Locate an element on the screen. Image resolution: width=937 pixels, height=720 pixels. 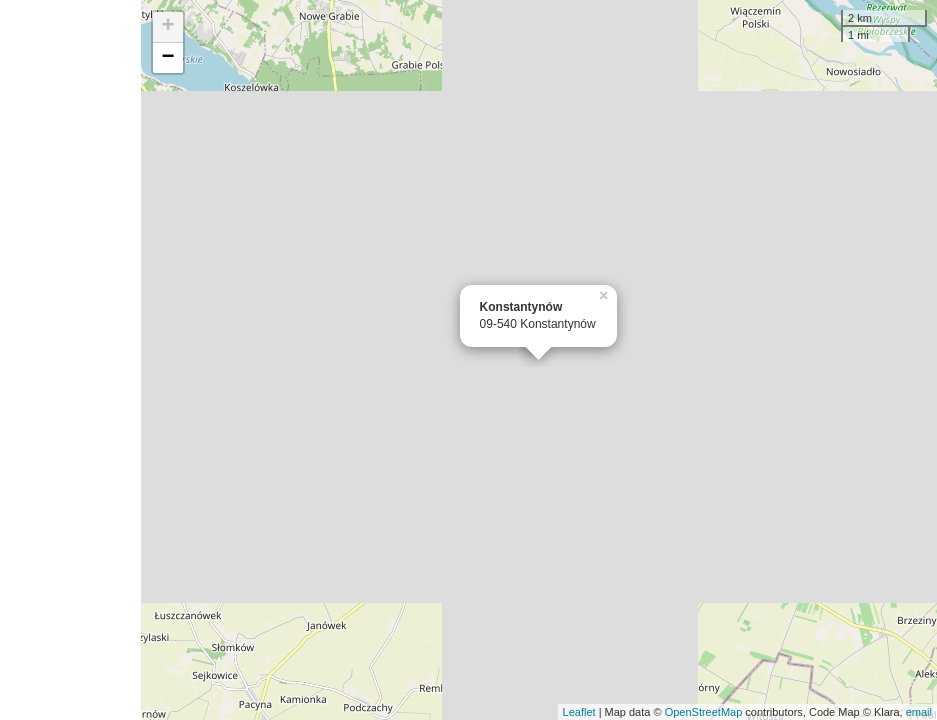
+ [button] is located at coordinates (167, 27).